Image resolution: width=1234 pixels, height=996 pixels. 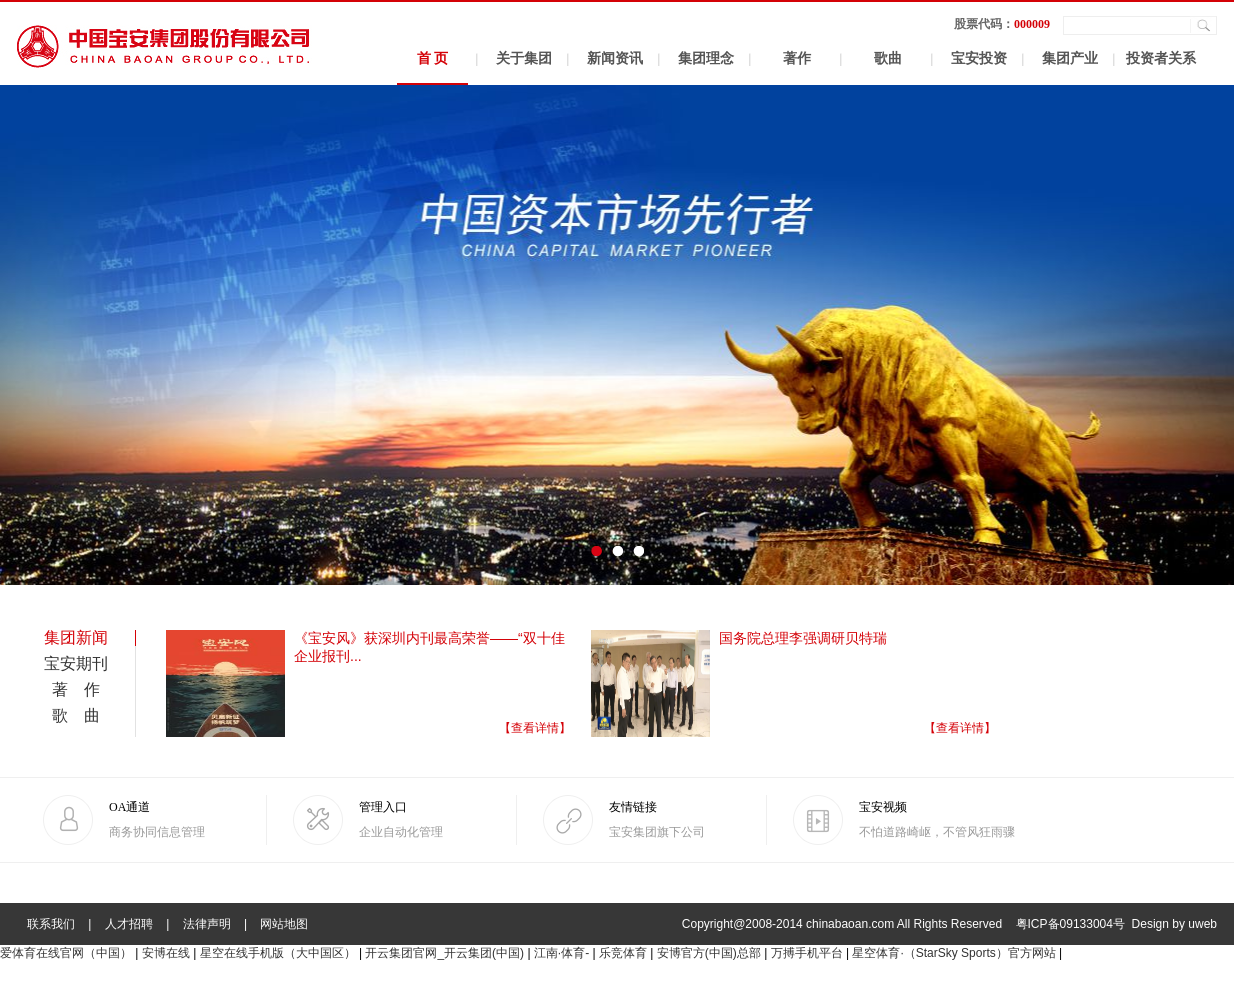 I want to click on 集团新闻, so click(x=76, y=637).